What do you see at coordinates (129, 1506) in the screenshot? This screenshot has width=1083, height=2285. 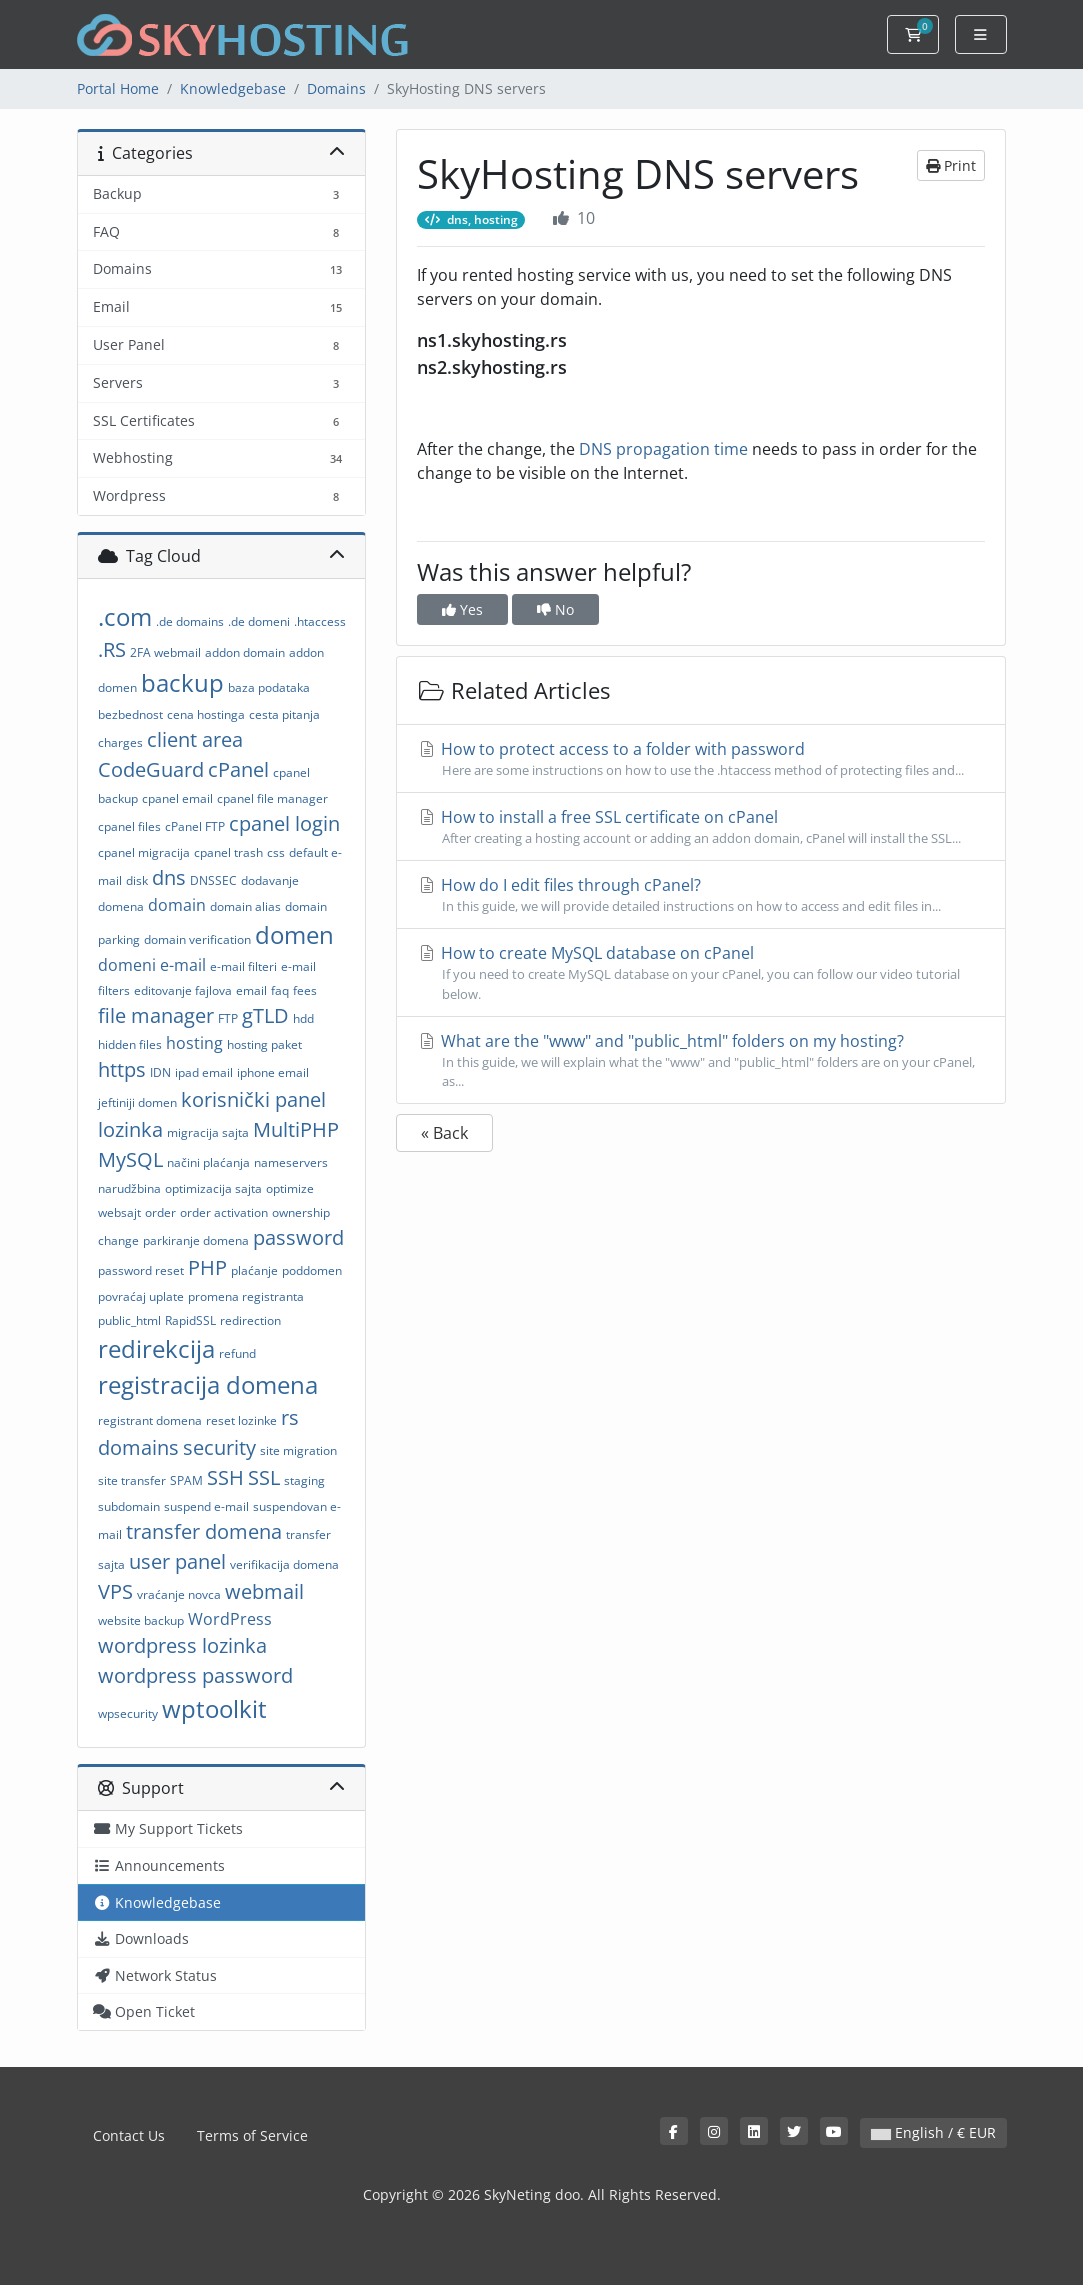 I see `subdomain` at bounding box center [129, 1506].